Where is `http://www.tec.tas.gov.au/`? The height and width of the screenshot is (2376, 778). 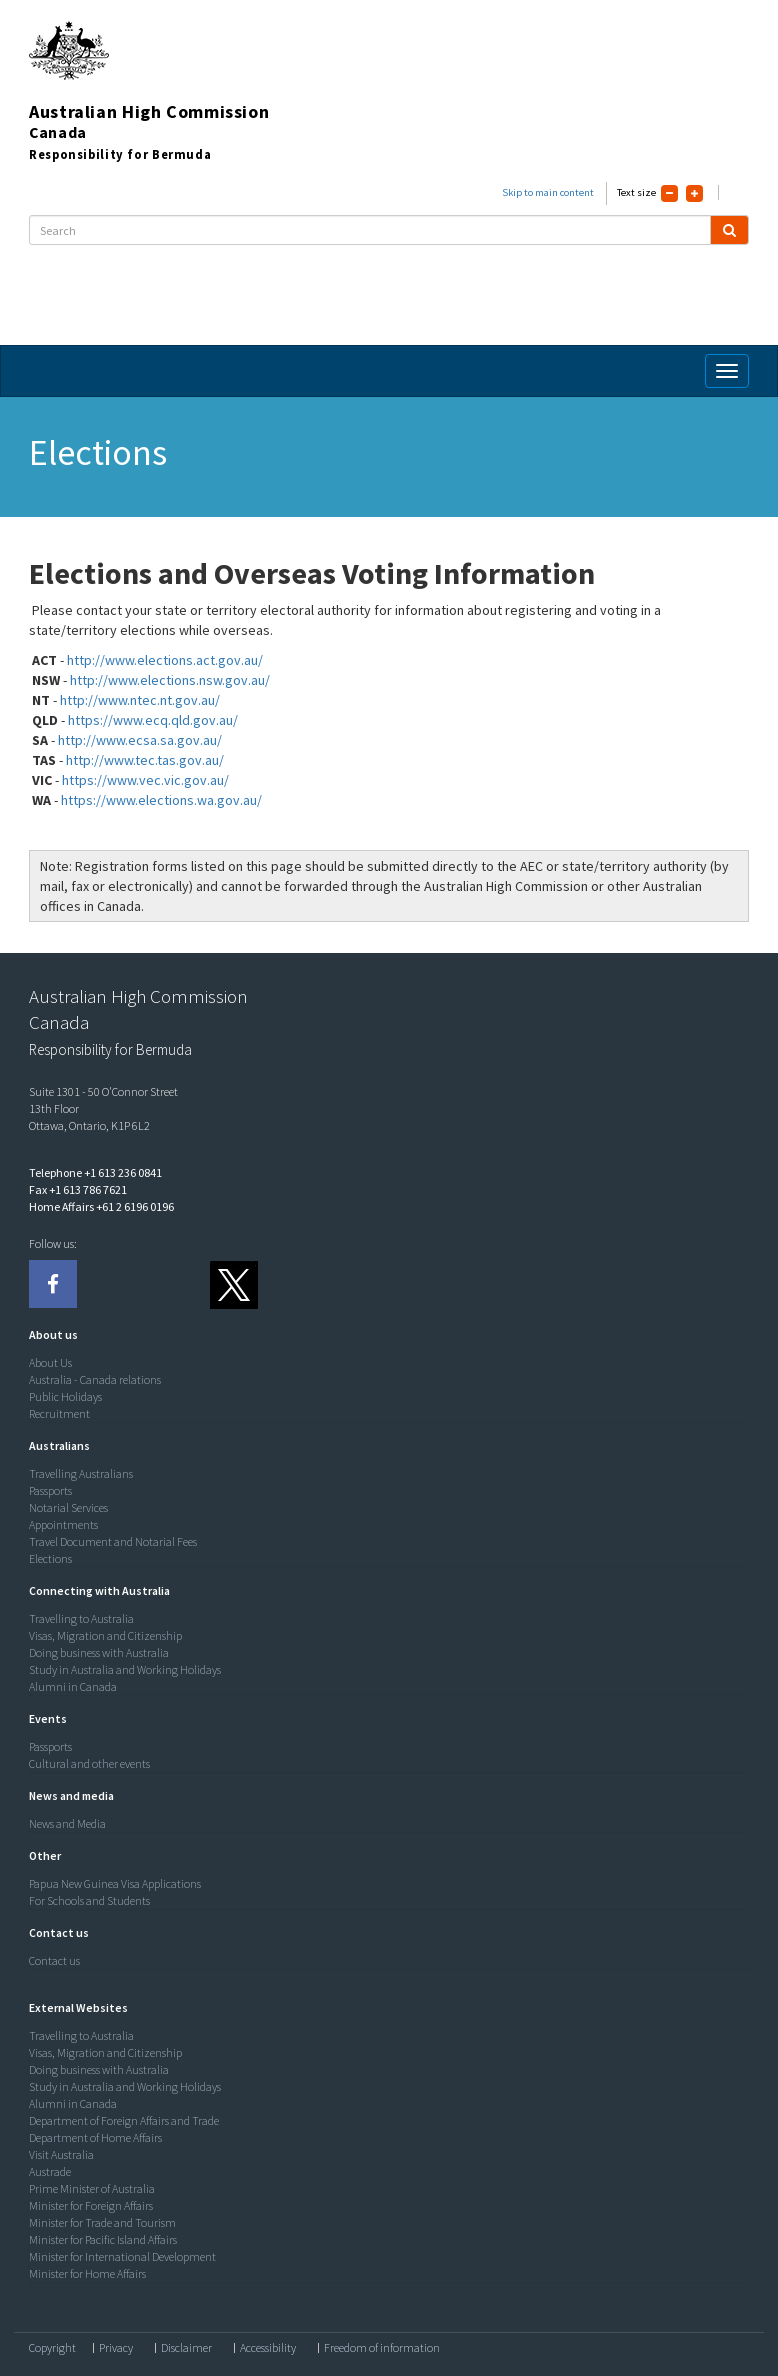 http://www.tec.tas.gov.au/ is located at coordinates (145, 760).